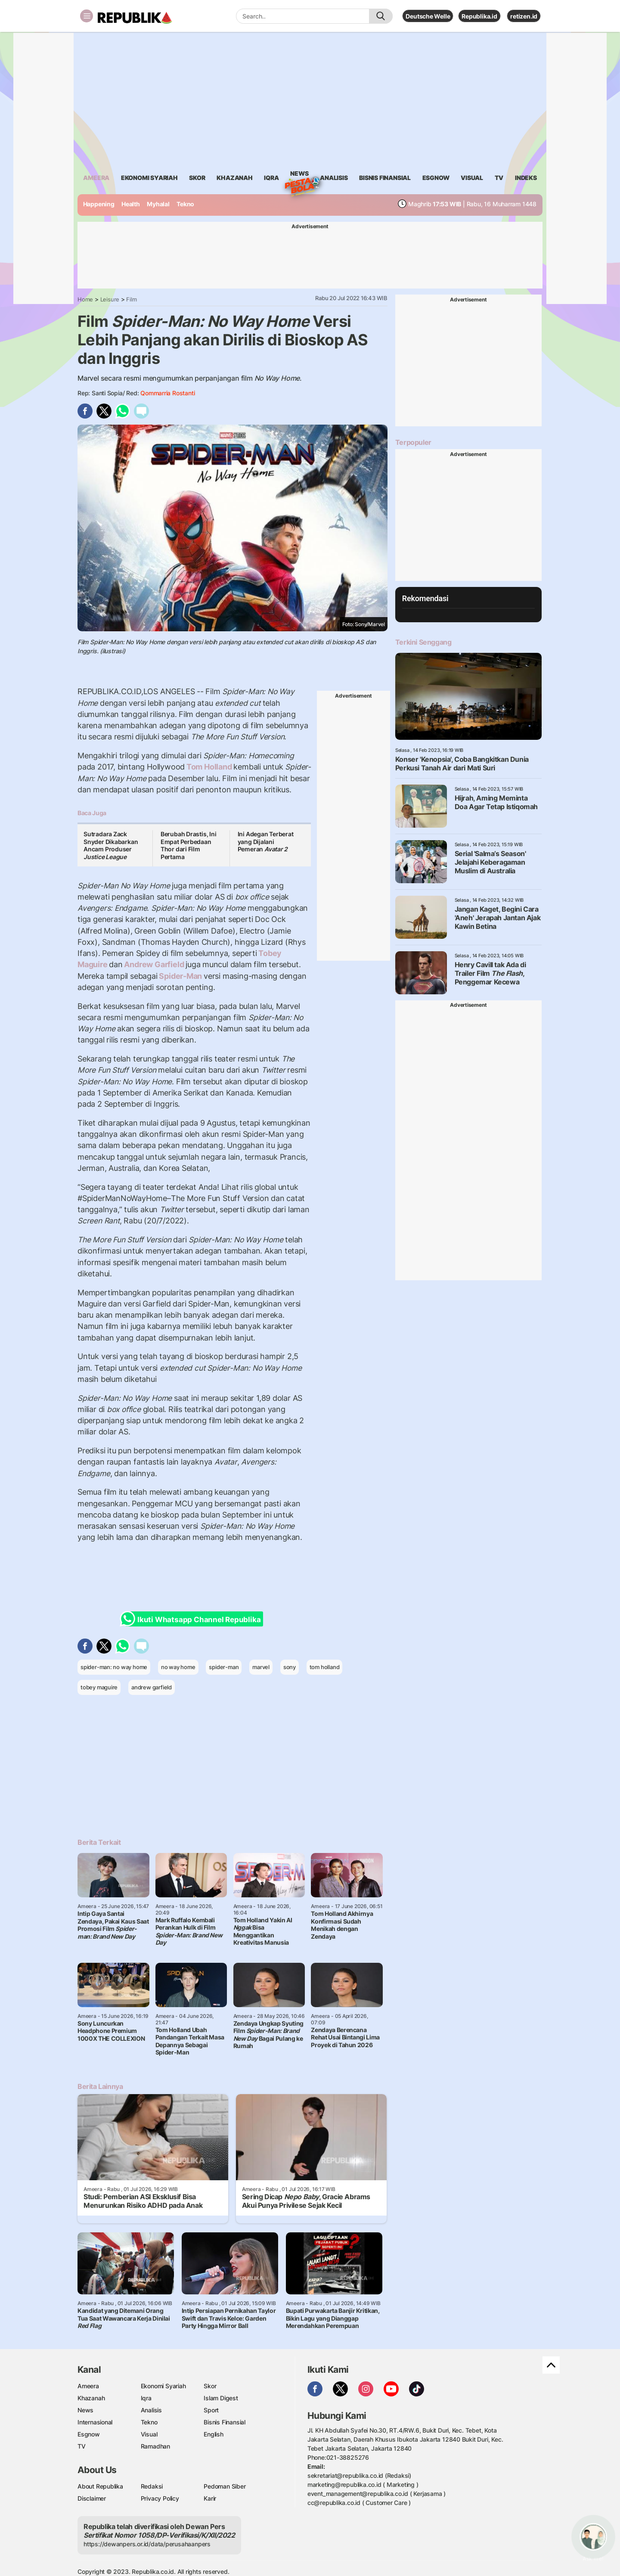  I want to click on Tekno, so click(185, 204).